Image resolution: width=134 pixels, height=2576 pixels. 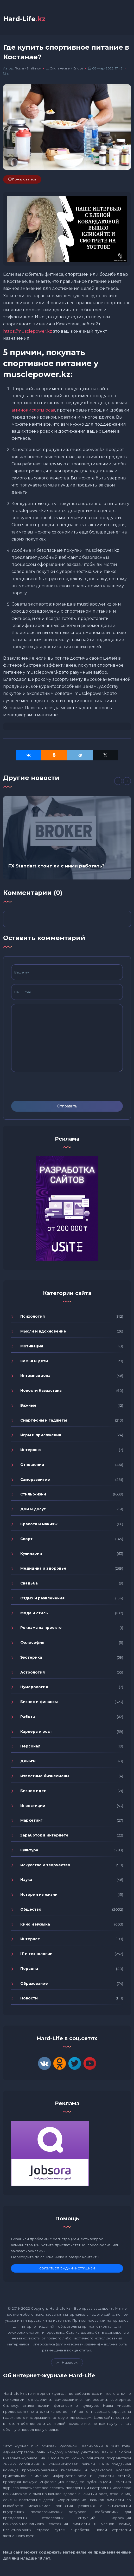 What do you see at coordinates (32, 1465) in the screenshot?
I see `Отношения` at bounding box center [32, 1465].